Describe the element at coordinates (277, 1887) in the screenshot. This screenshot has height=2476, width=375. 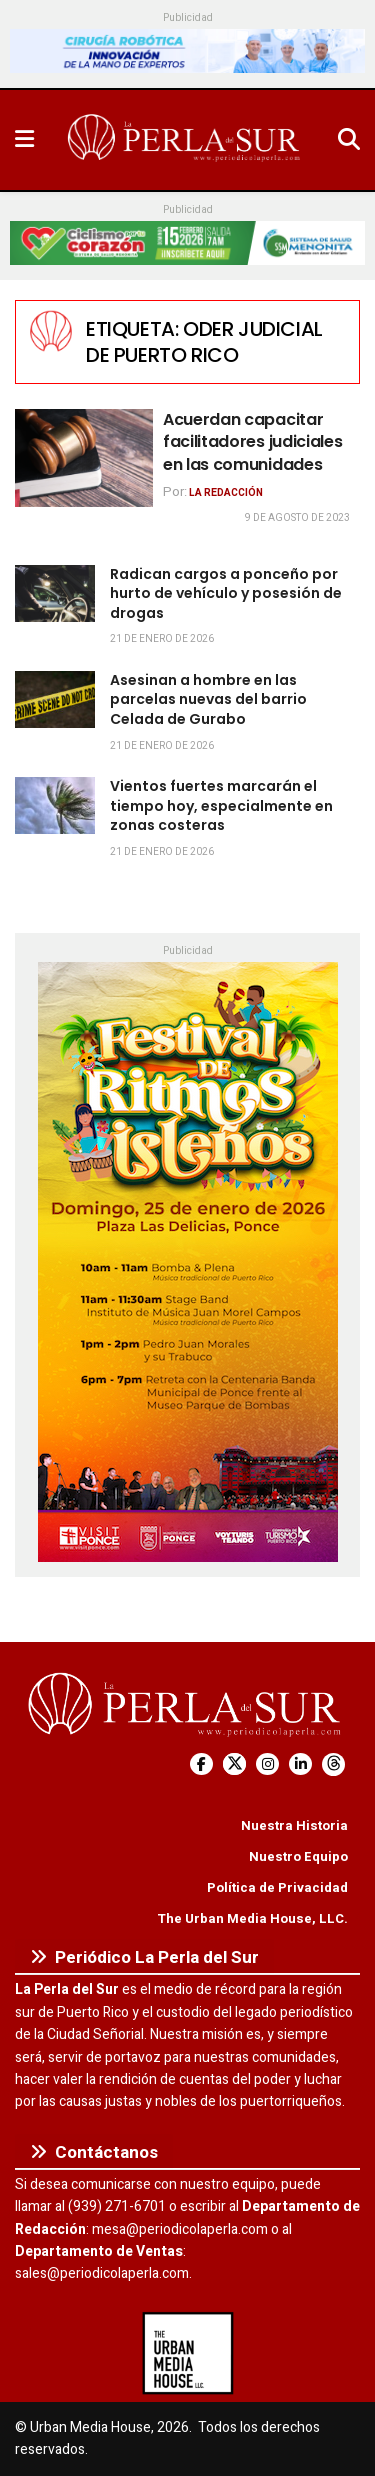
I see `Política de Privacidad` at that location.